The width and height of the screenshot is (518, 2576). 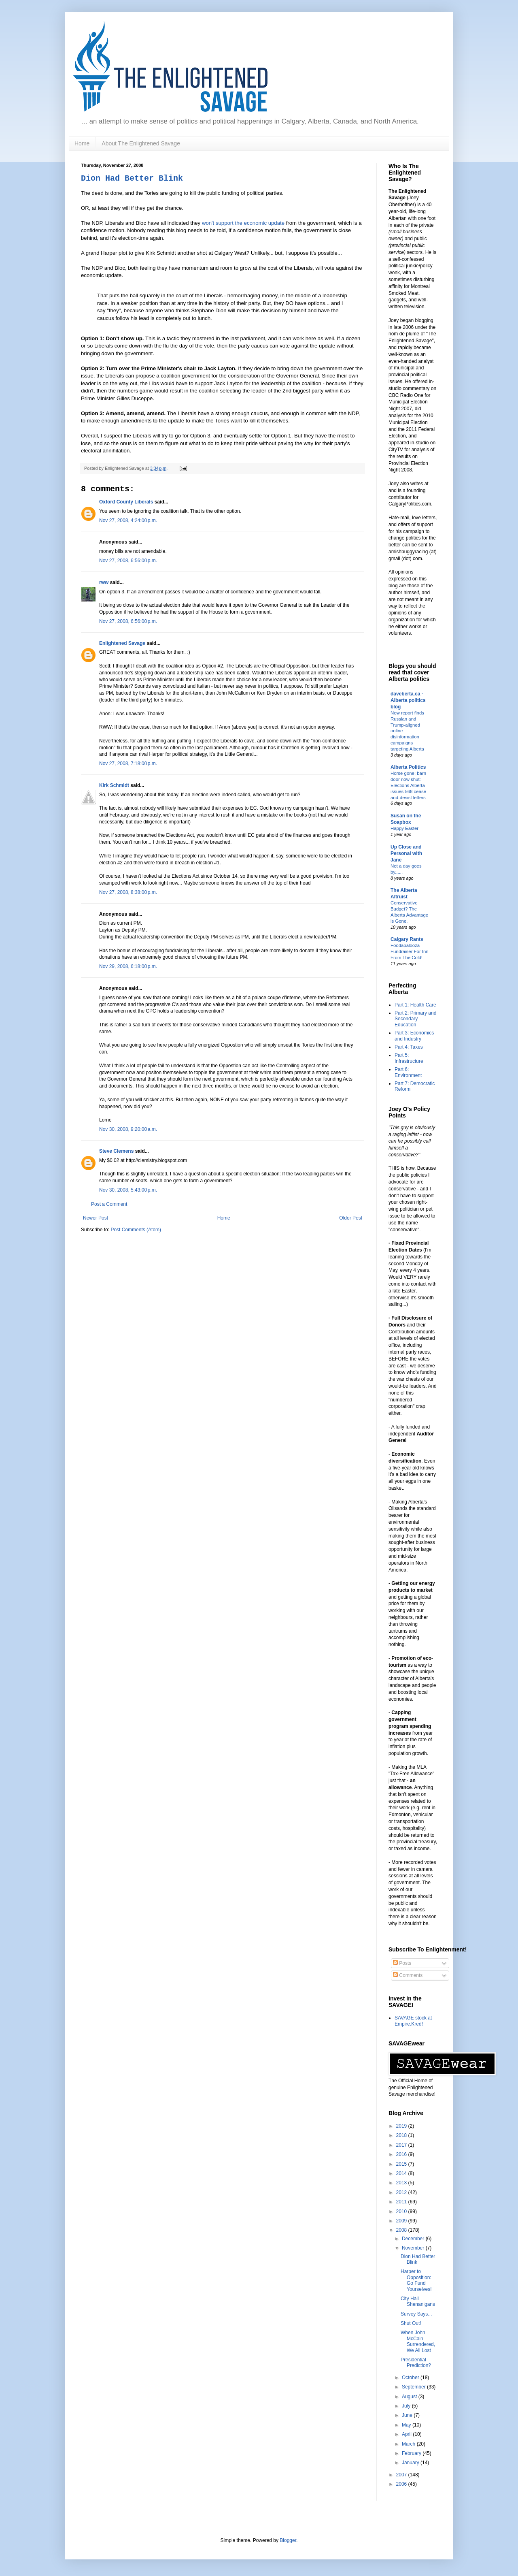 What do you see at coordinates (408, 1072) in the screenshot?
I see `Part 6: Environment` at bounding box center [408, 1072].